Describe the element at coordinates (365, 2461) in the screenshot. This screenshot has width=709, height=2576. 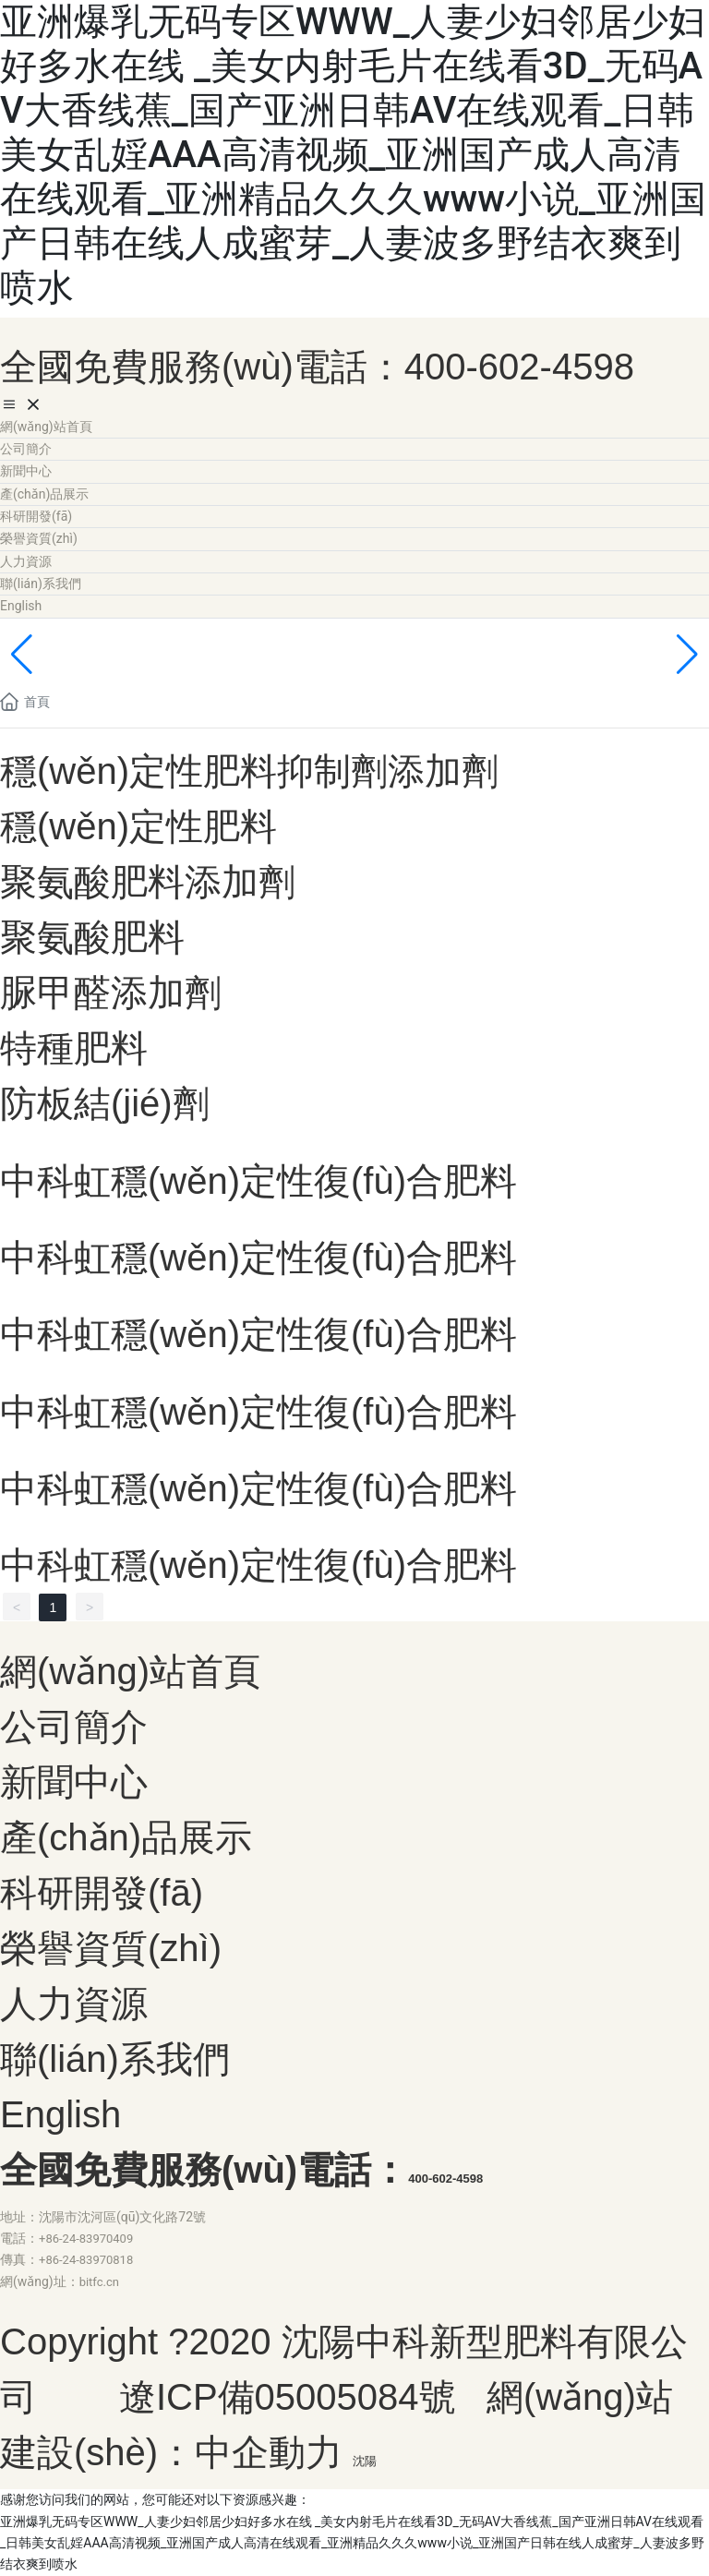
I see `沈陽` at that location.